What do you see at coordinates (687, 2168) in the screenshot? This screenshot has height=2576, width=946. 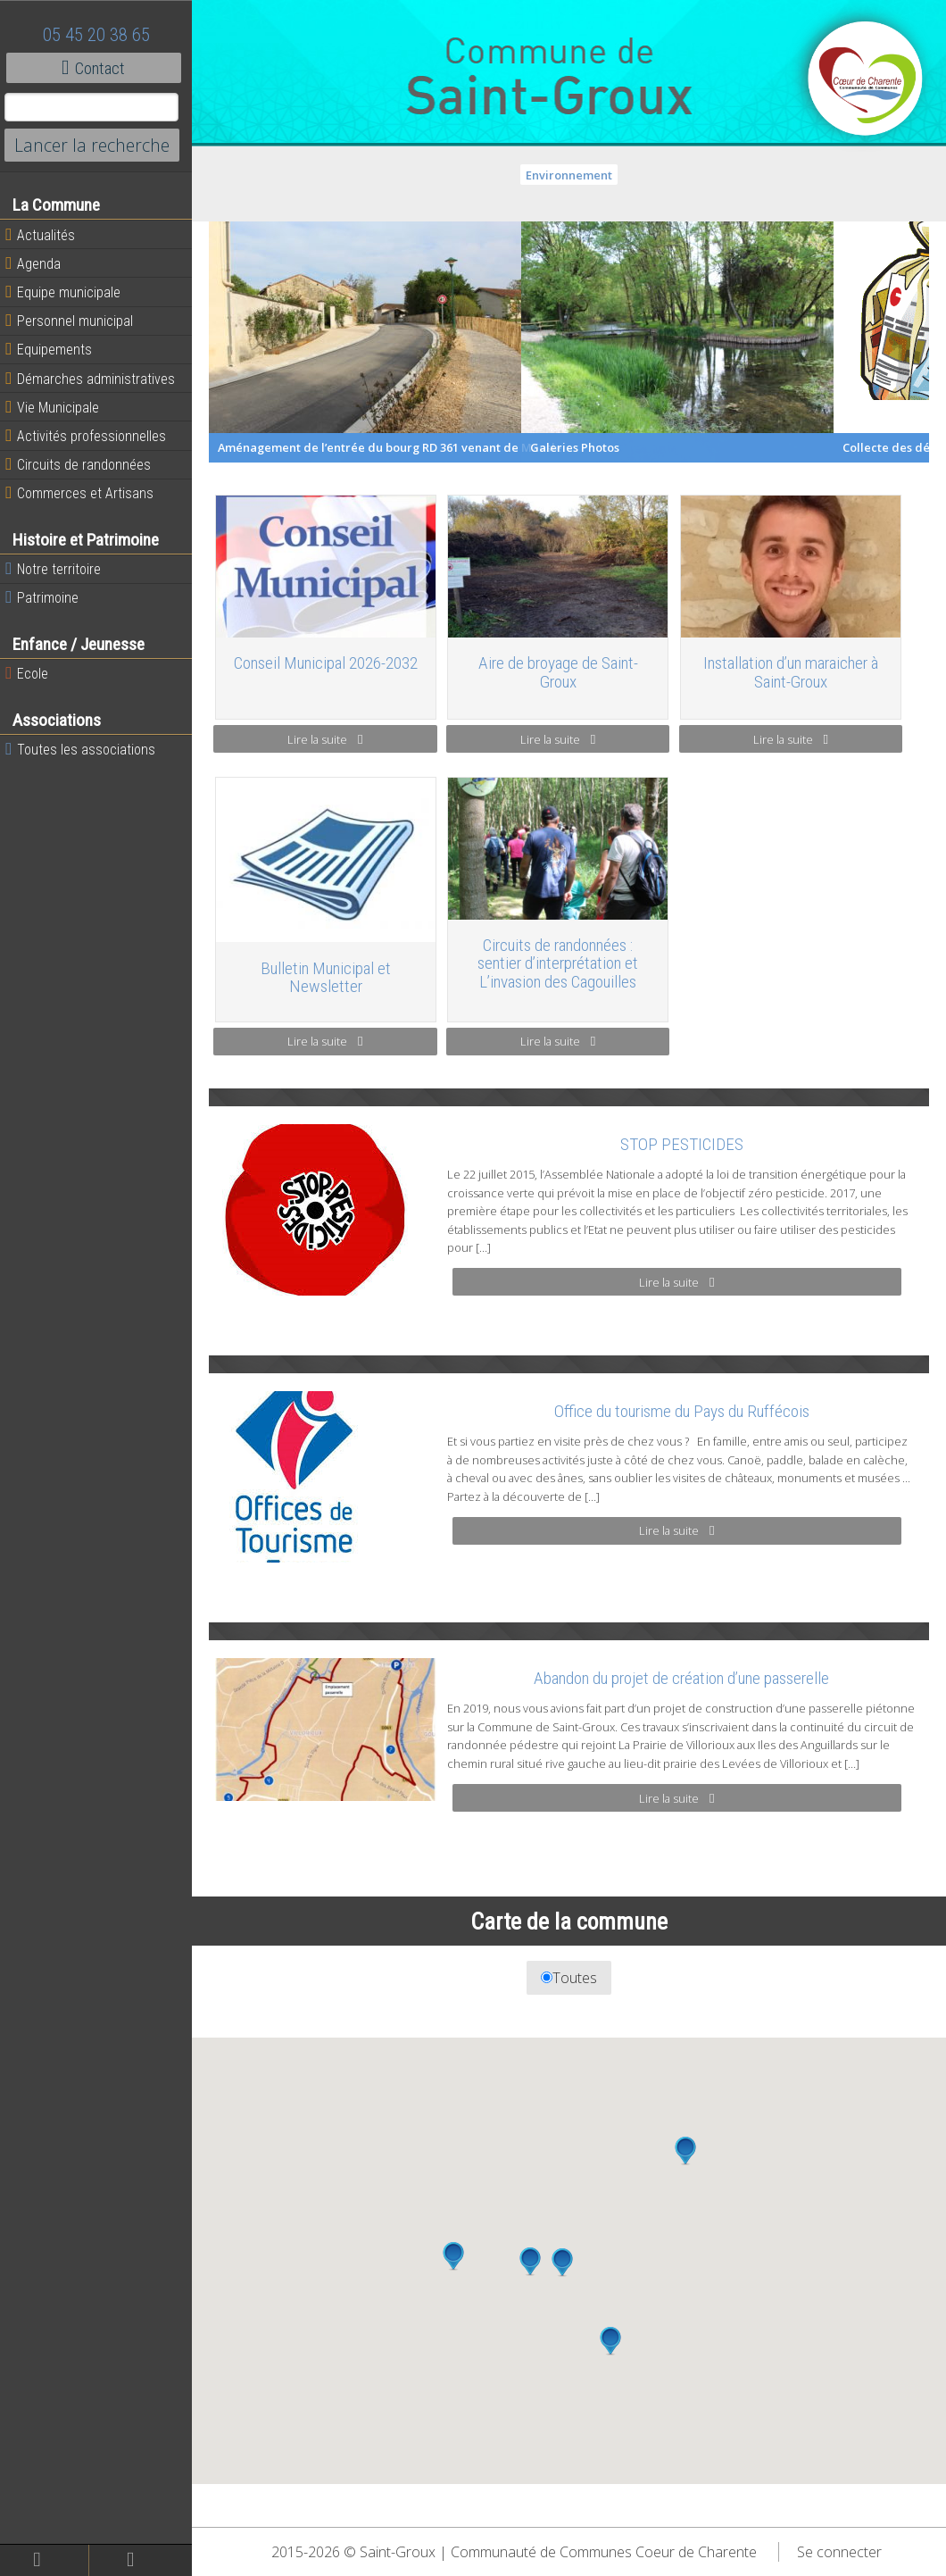 I see `[button]` at bounding box center [687, 2168].